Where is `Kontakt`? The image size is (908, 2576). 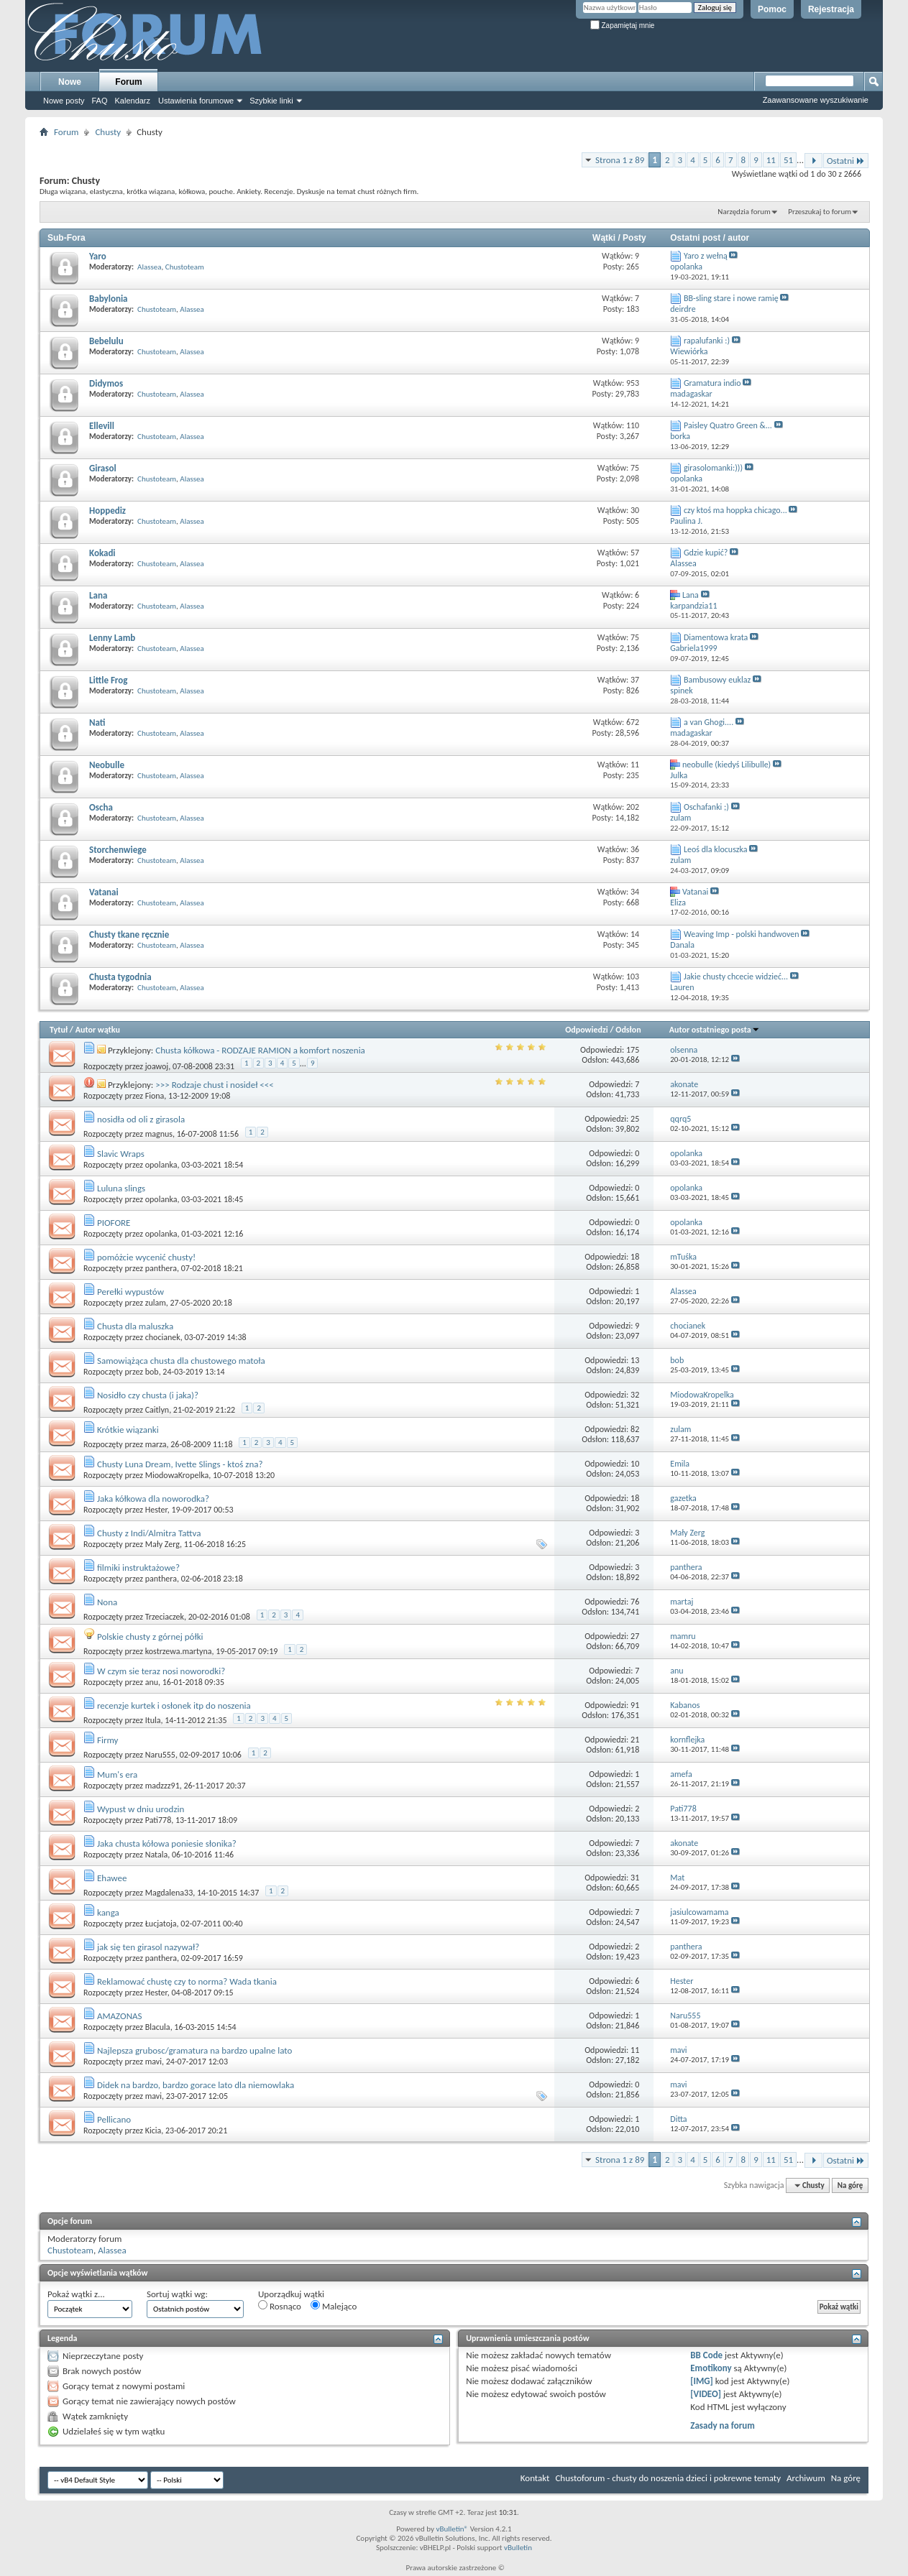
Kontakt is located at coordinates (535, 2478).